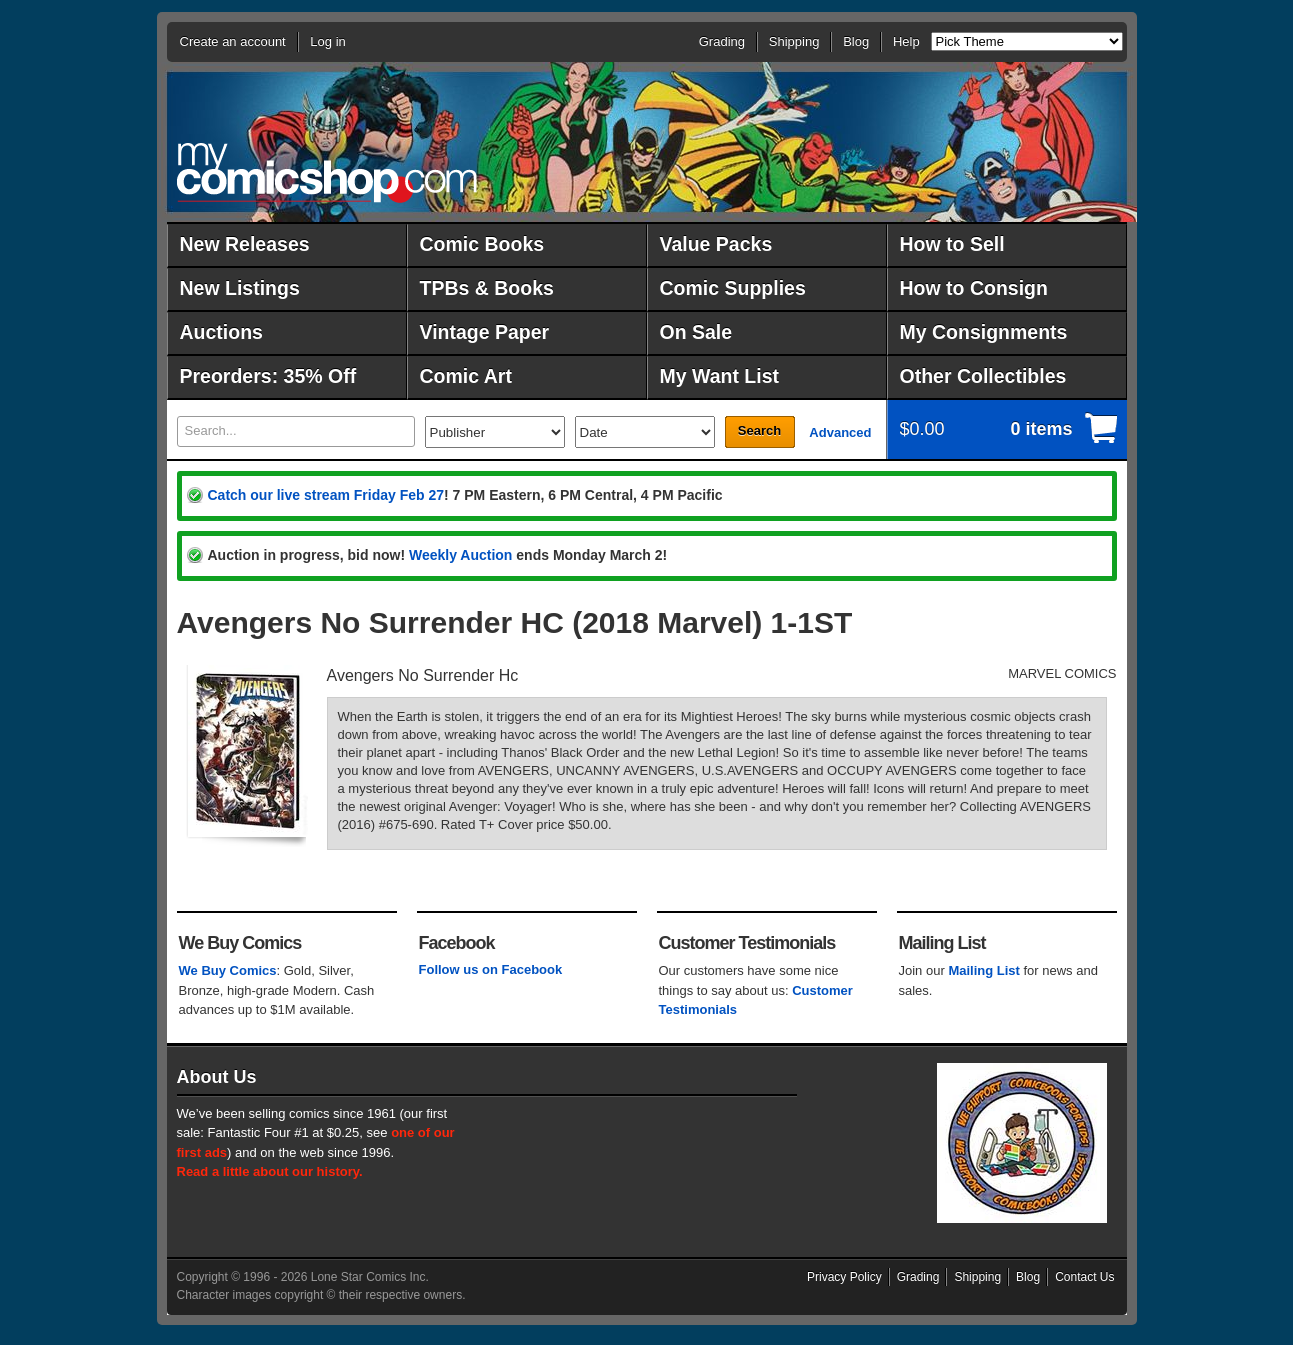  I want to click on My Consignments, so click(984, 332).